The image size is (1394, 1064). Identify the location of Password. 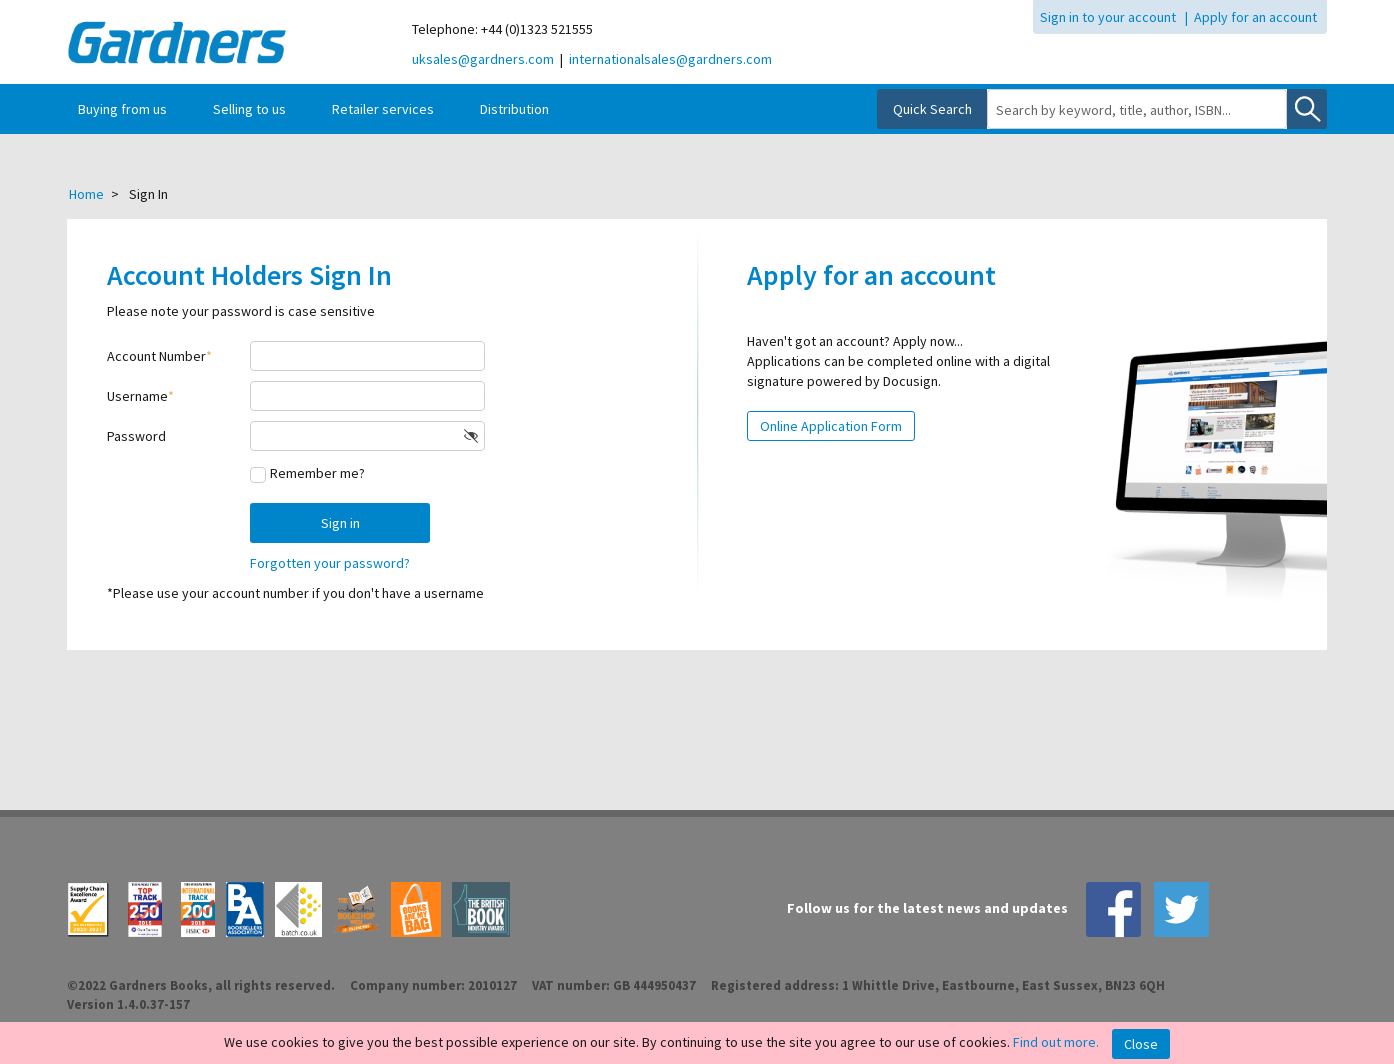
(136, 436).